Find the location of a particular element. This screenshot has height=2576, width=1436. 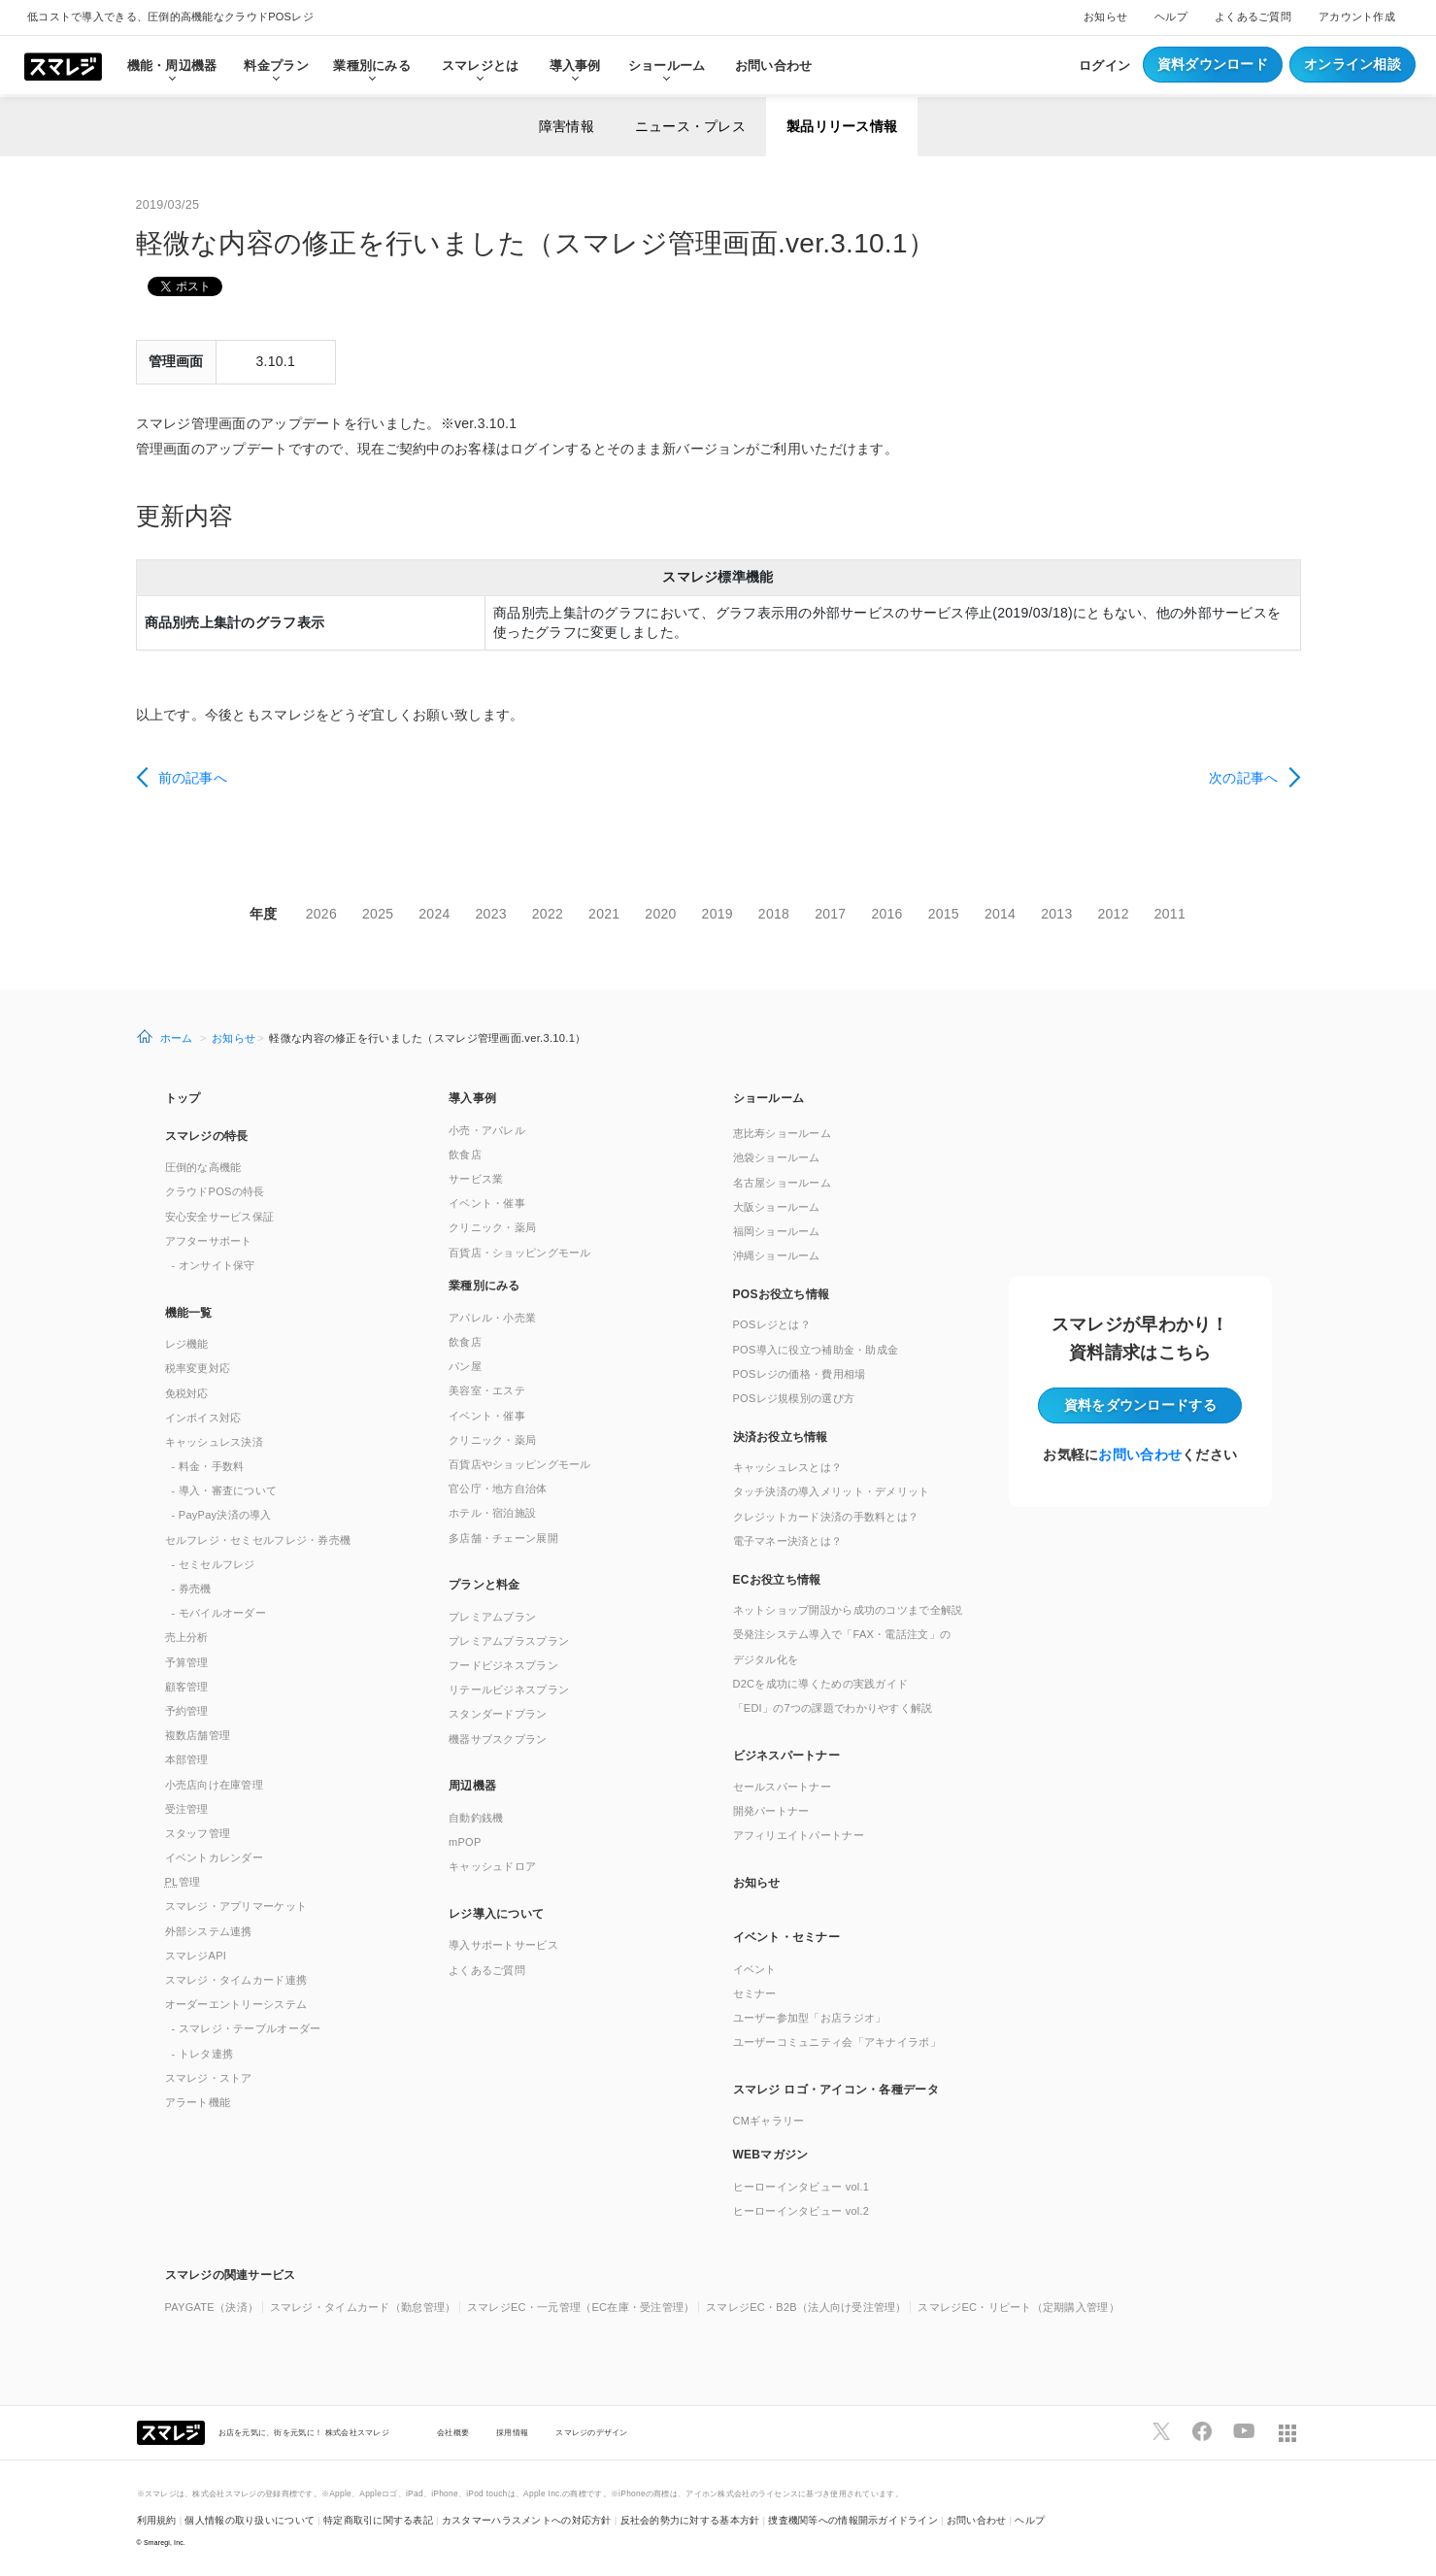

PAYGATE（決済） is located at coordinates (212, 2307).